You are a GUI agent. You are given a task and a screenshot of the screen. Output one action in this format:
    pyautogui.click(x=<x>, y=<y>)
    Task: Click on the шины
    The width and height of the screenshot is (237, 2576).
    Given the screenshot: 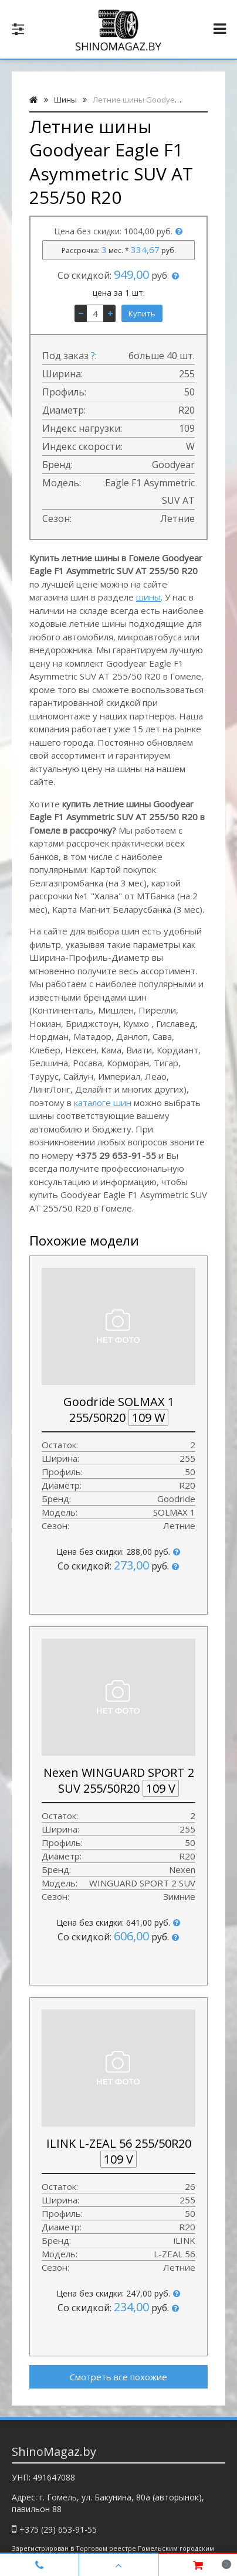 What is the action you would take?
    pyautogui.click(x=148, y=597)
    